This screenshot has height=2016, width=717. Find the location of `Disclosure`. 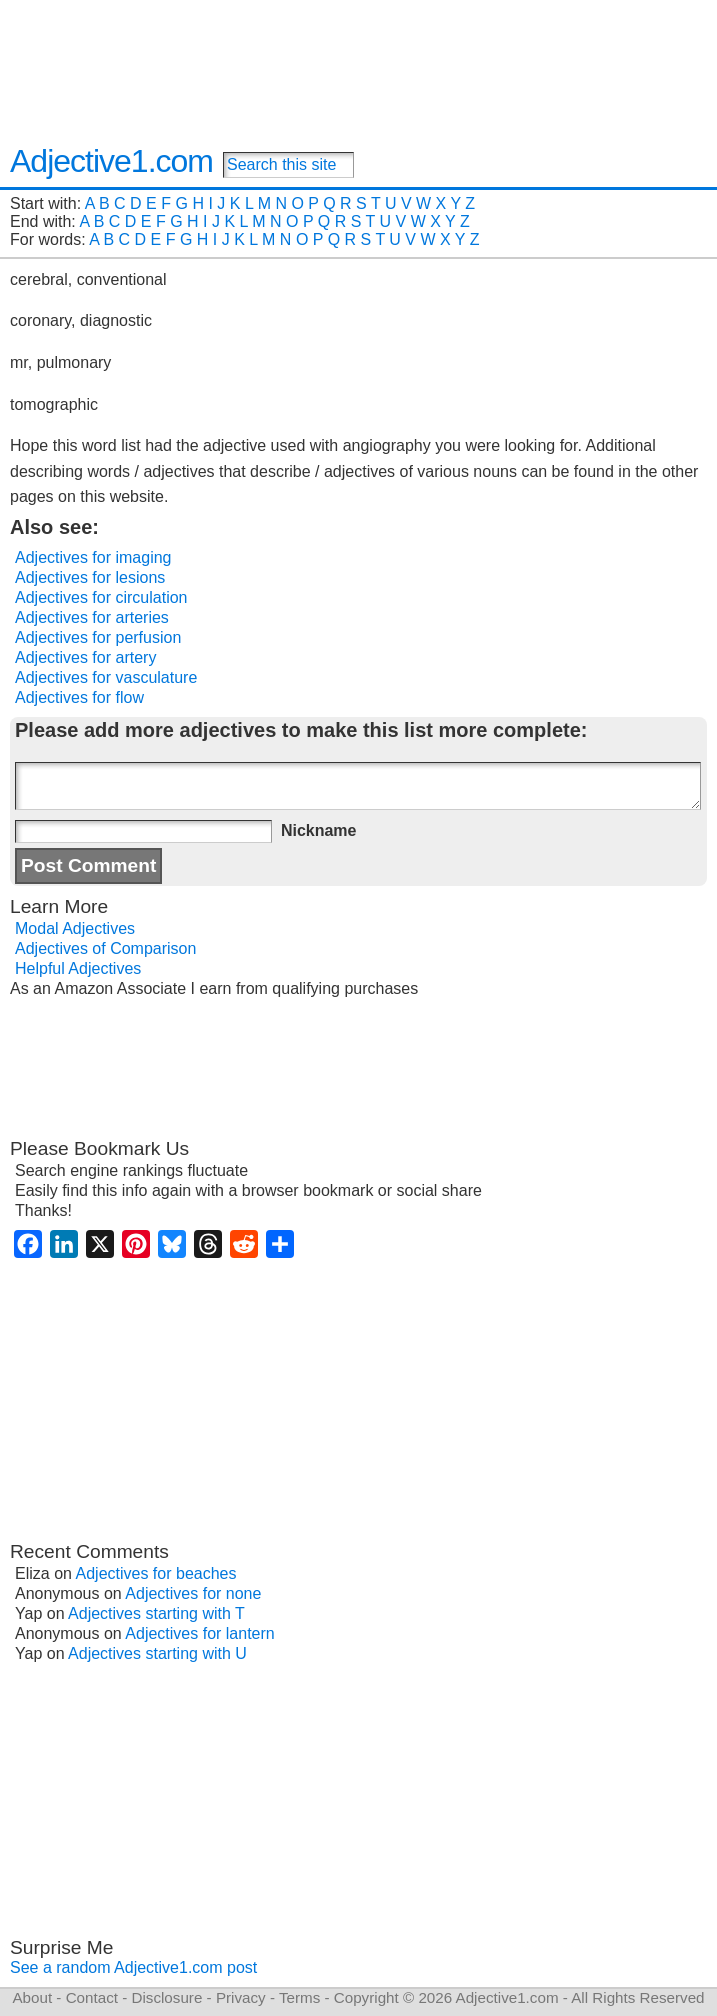

Disclosure is located at coordinates (166, 1997).